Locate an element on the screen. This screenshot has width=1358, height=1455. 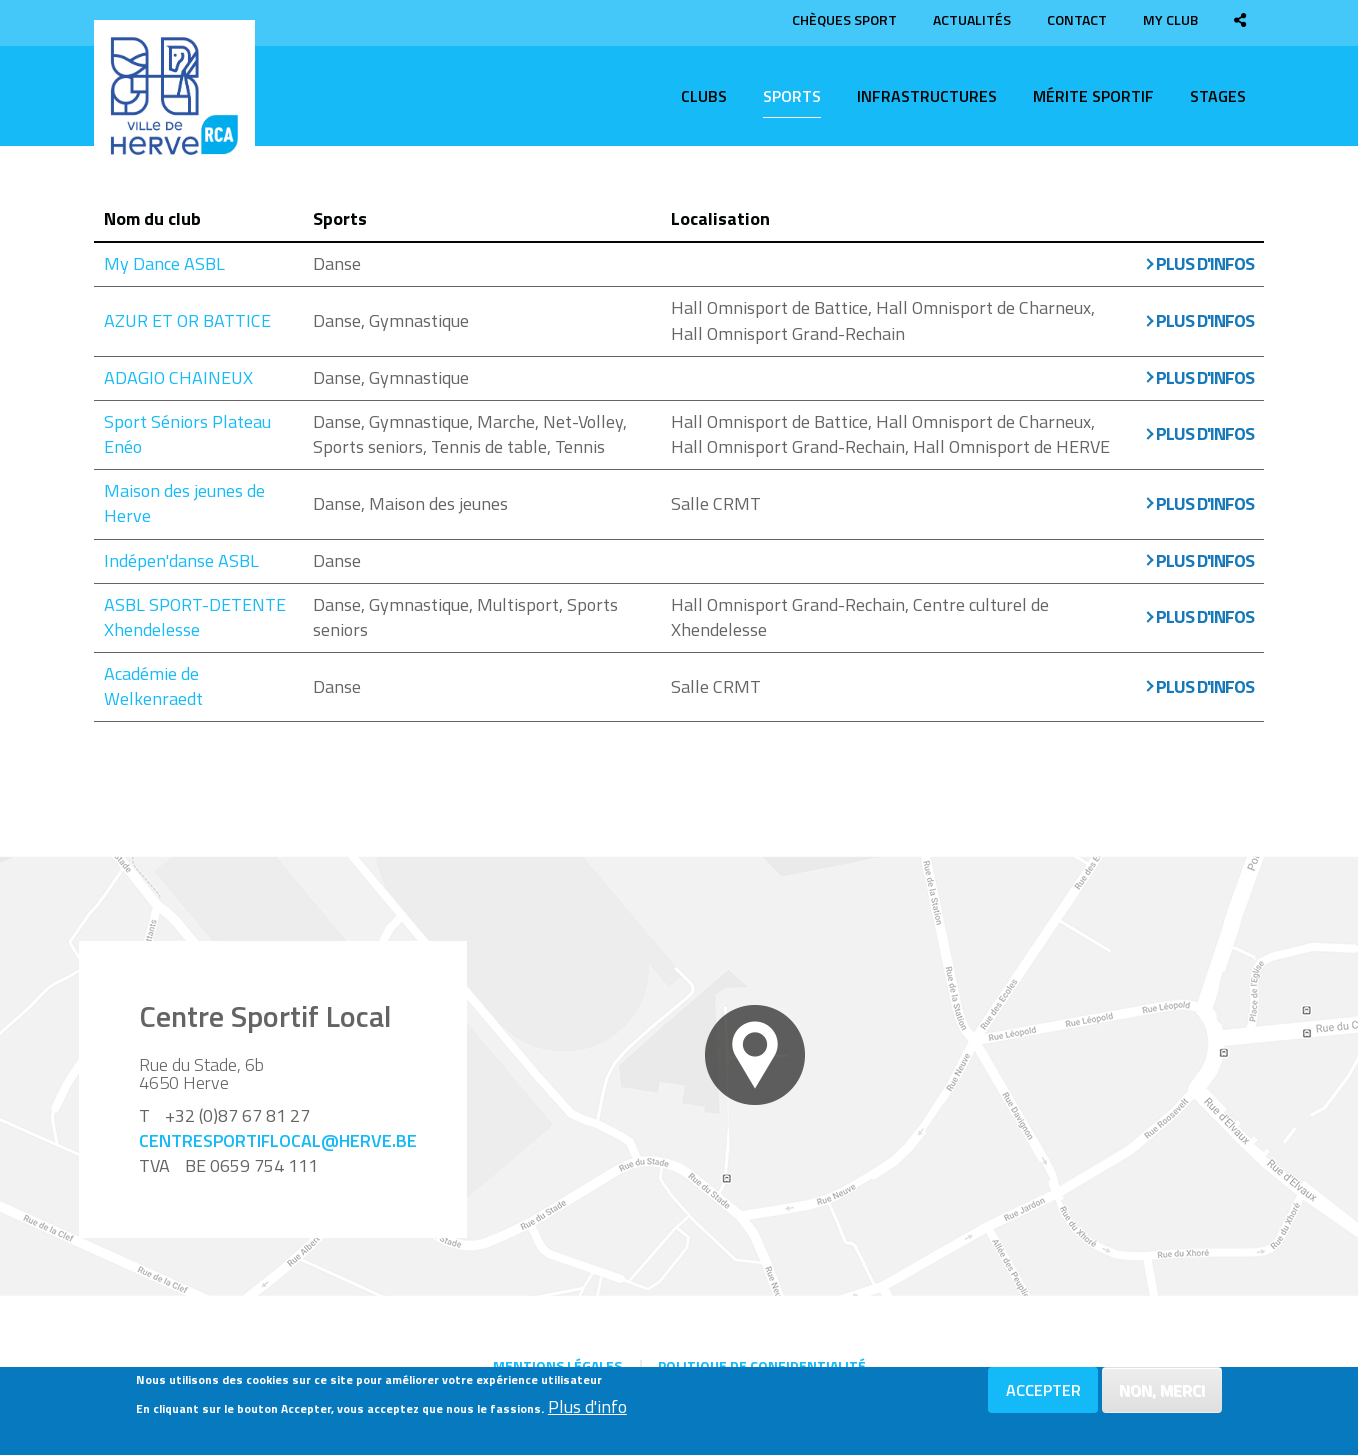
Non, merci is located at coordinates (1162, 1391).